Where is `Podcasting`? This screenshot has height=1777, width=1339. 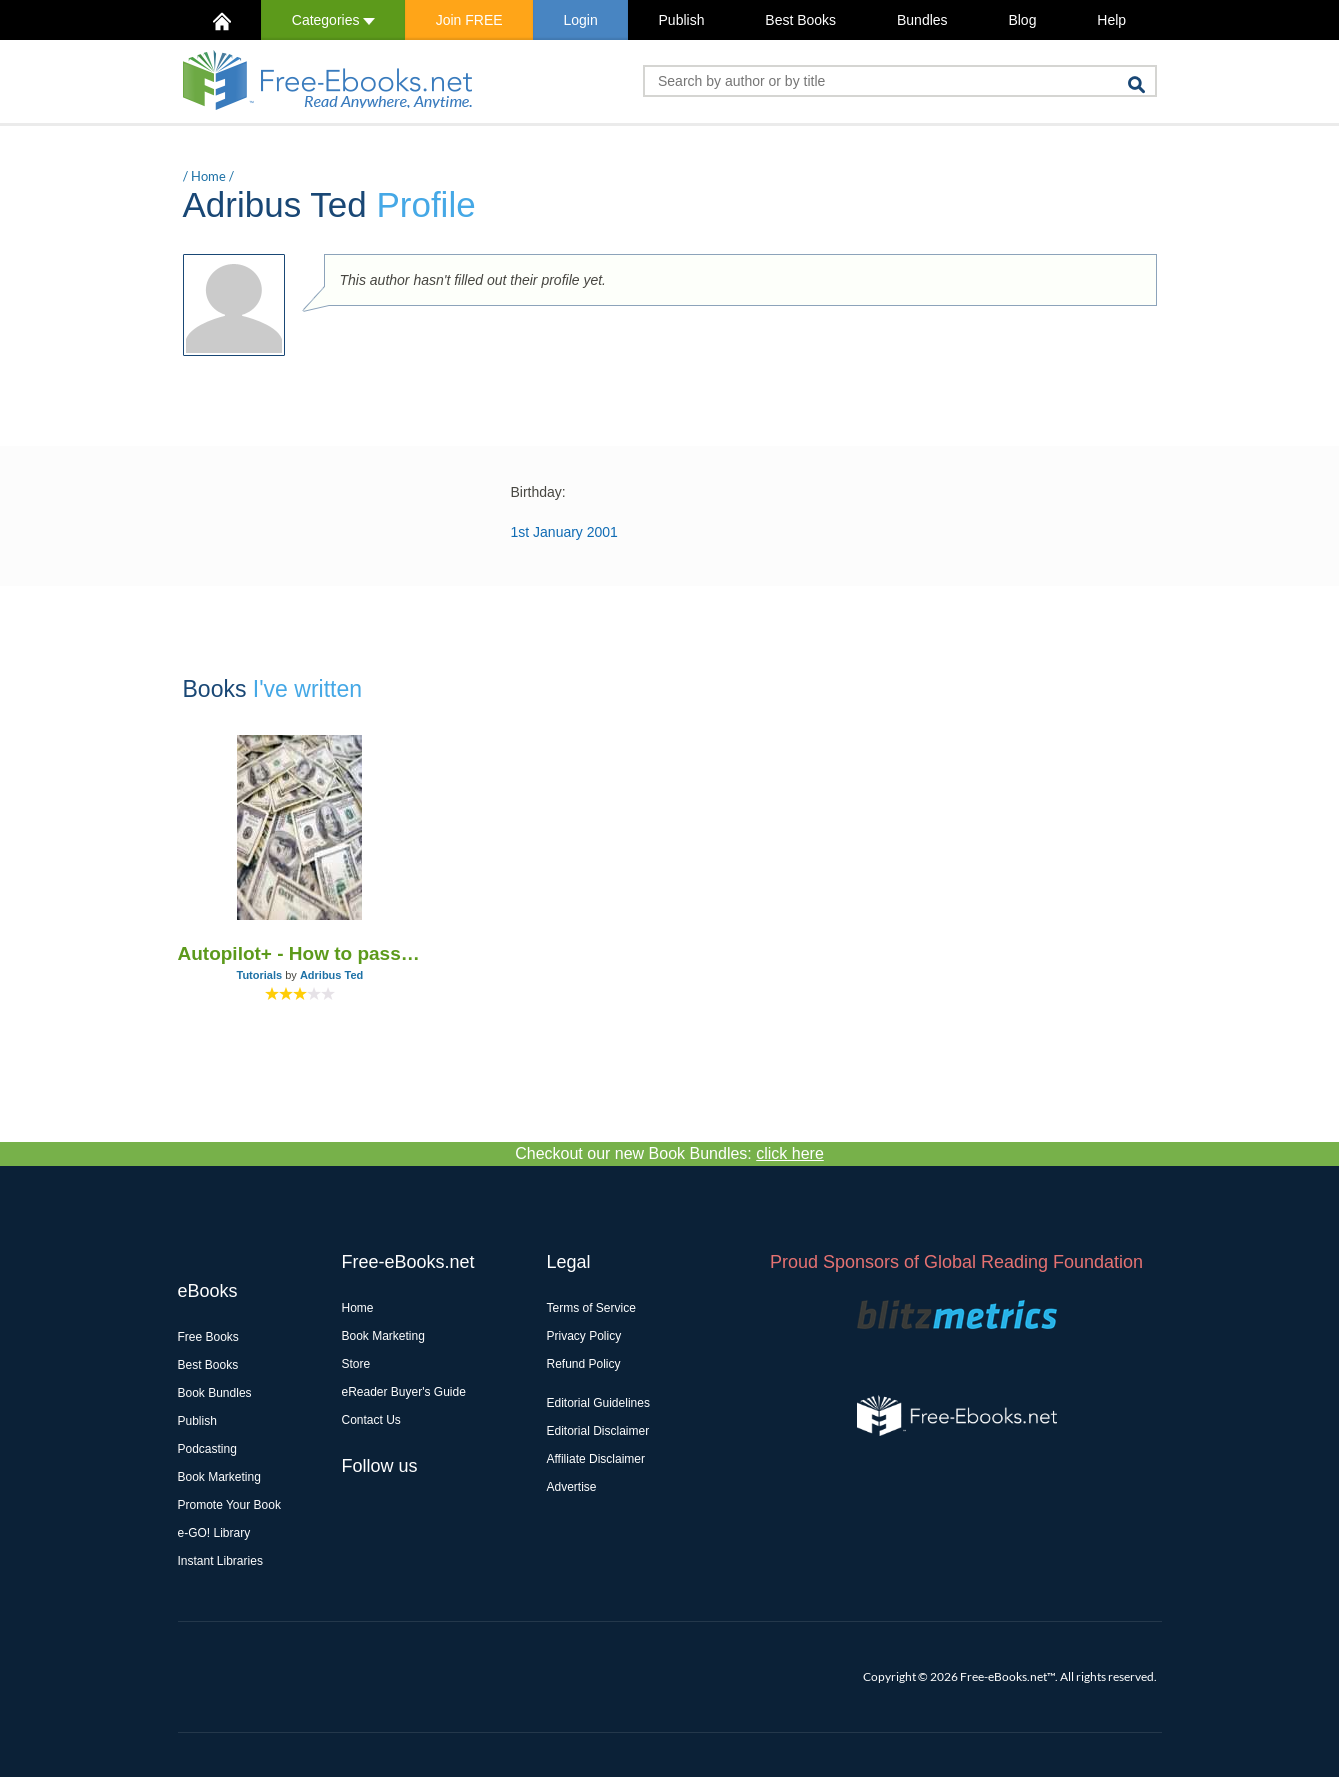
Podcasting is located at coordinates (207, 1449).